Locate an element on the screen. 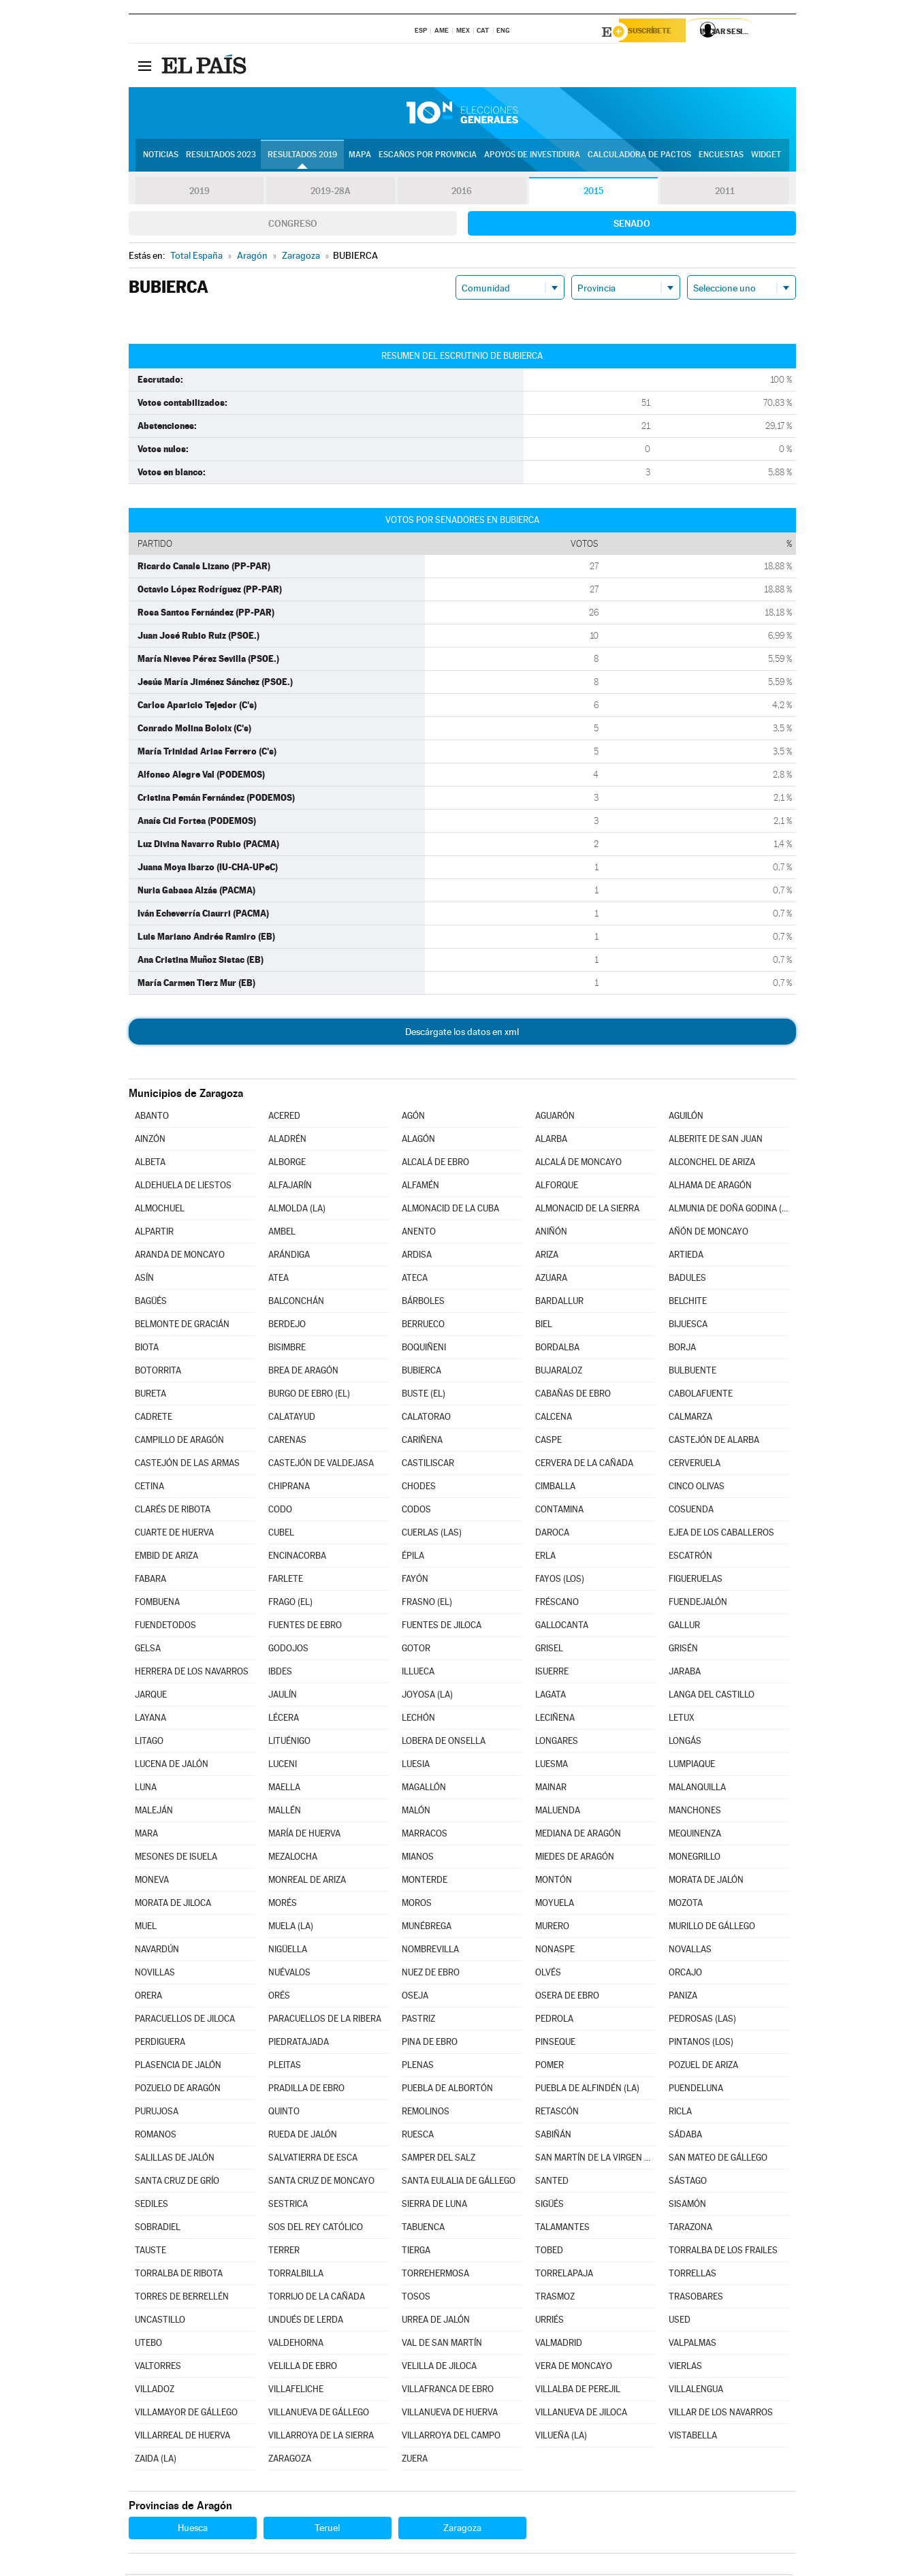  FOMBUENA is located at coordinates (157, 1604).